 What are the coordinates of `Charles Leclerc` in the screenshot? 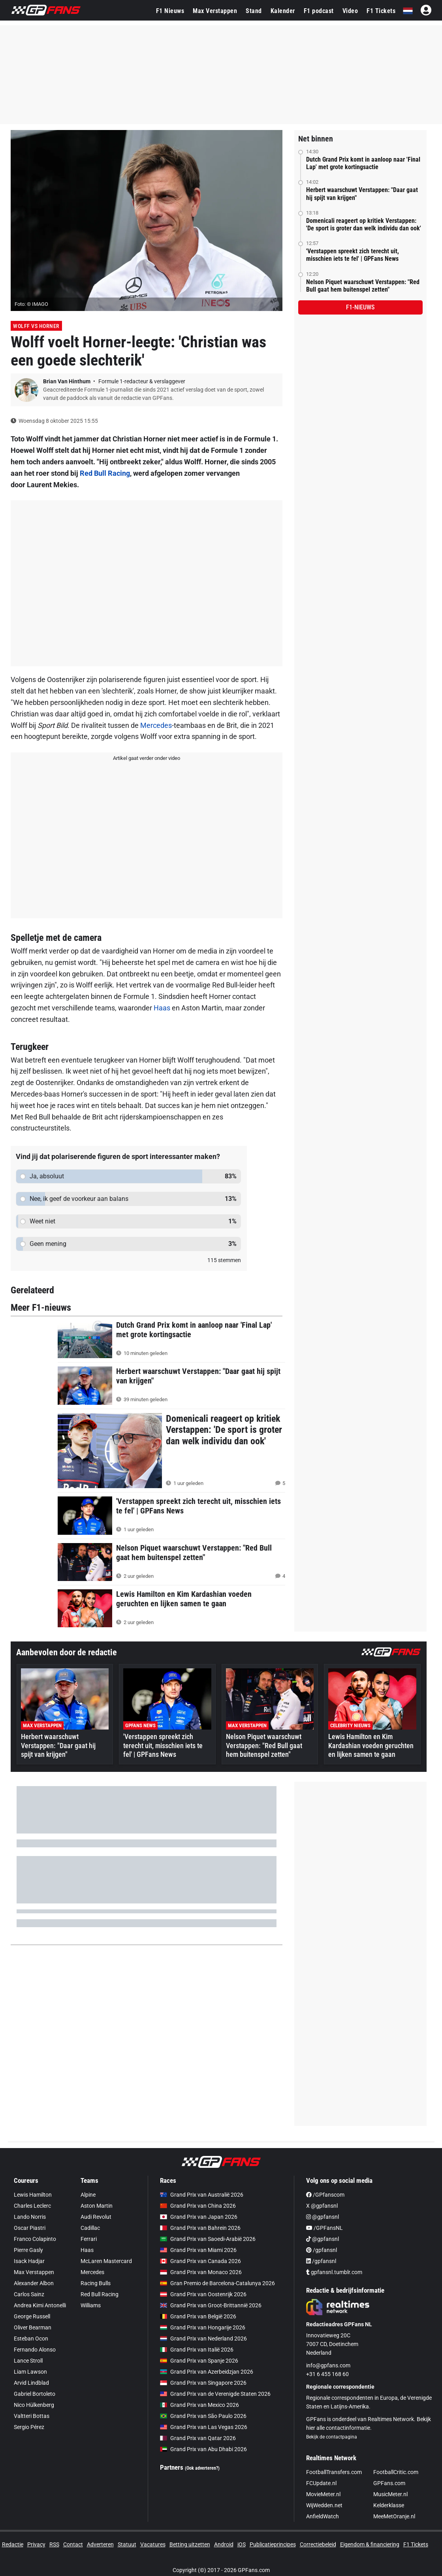 It's located at (32, 2206).